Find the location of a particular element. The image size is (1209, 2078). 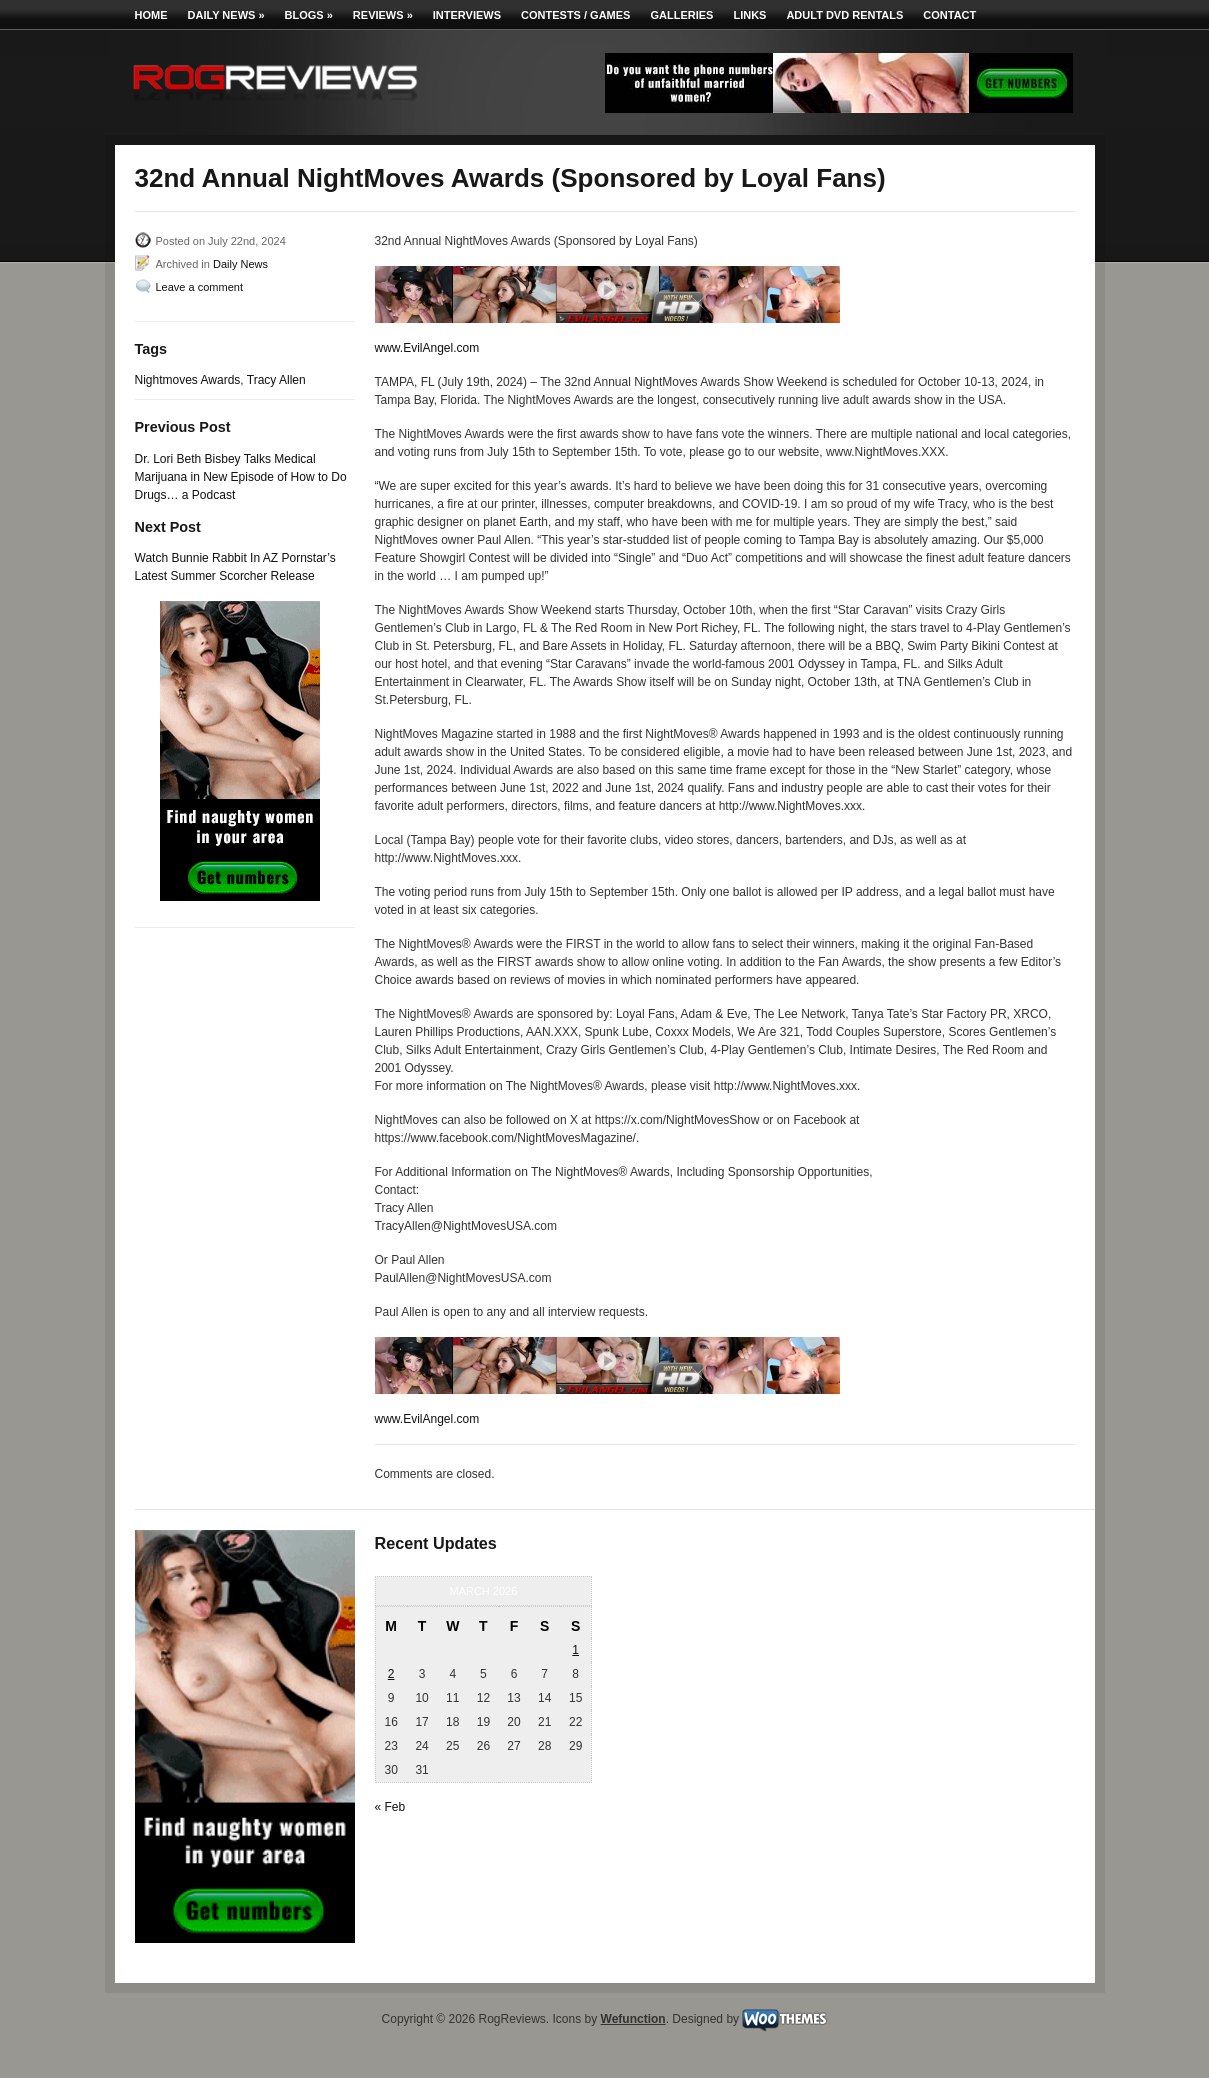

Dr. Lori Beth Bisbey Talks Medical Marijuana in New Episode of How to Do Drugs… a Podcast is located at coordinates (241, 477).